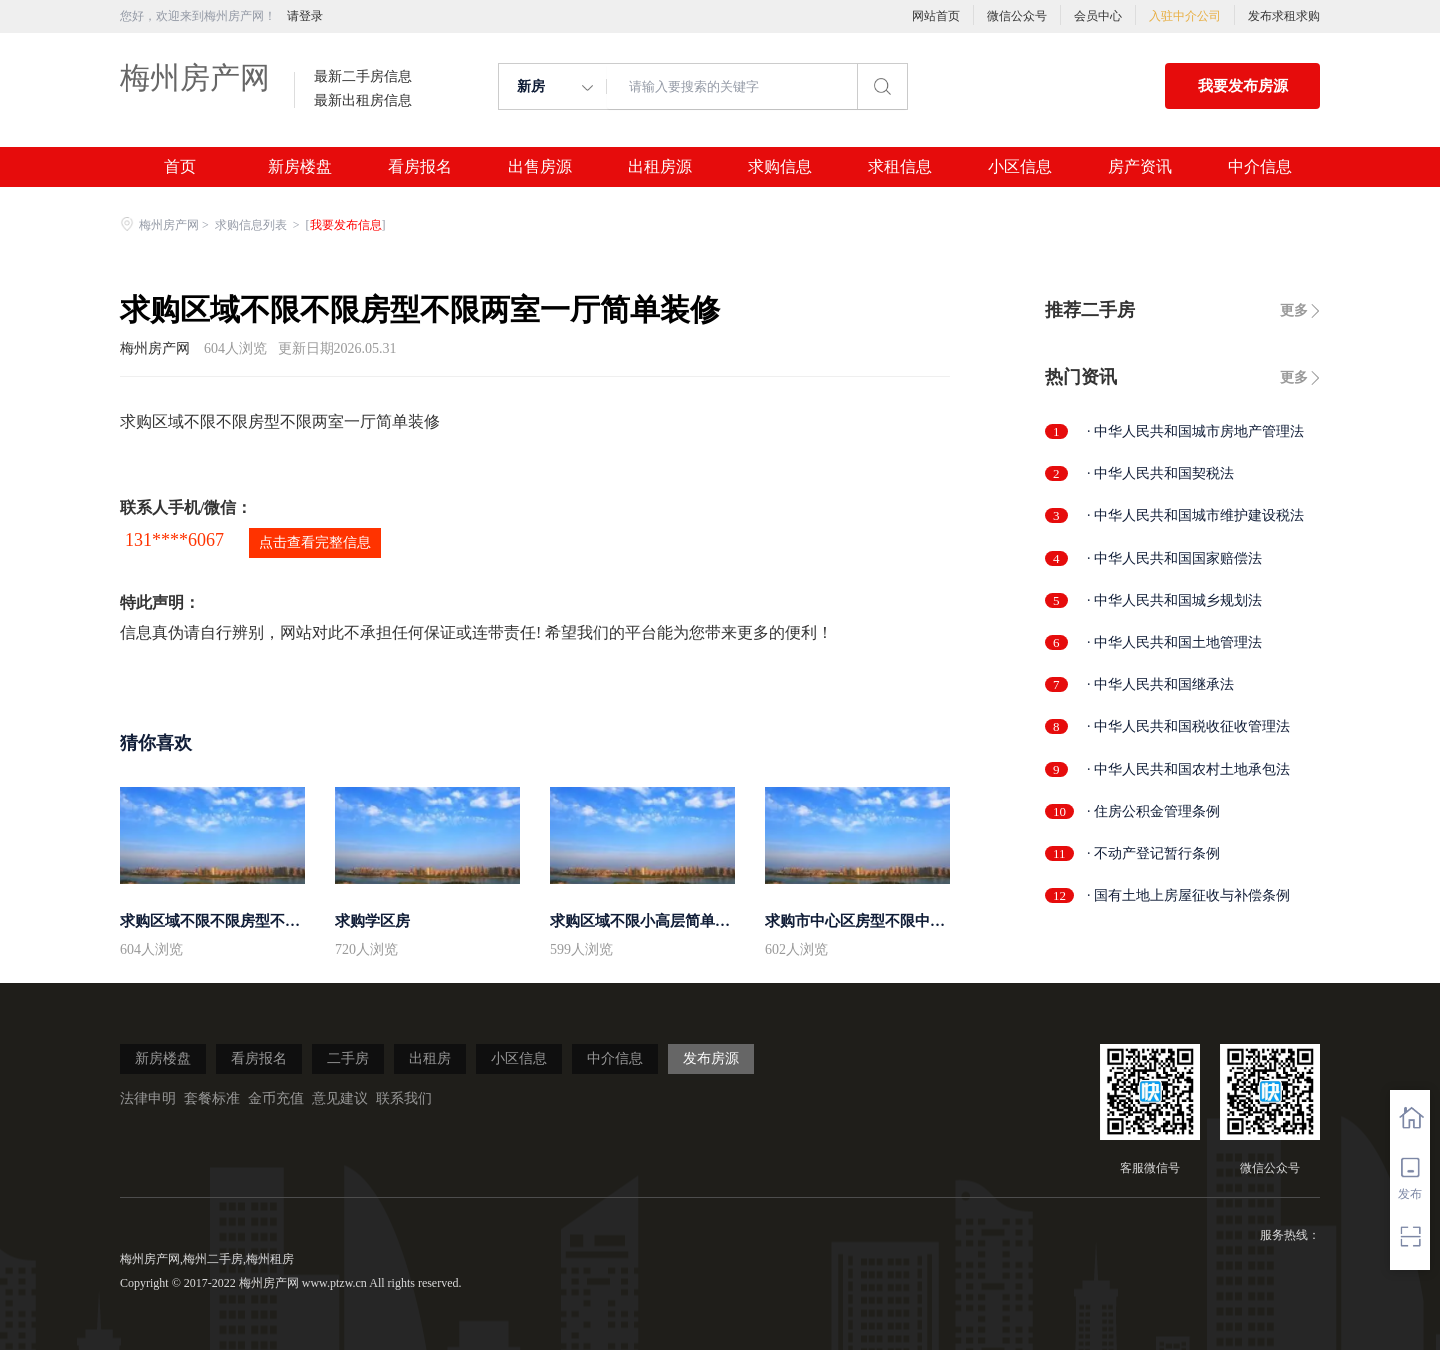 This screenshot has width=1440, height=1350. I want to click on · 中华人民共和国城市维护建设税法, so click(1195, 515).